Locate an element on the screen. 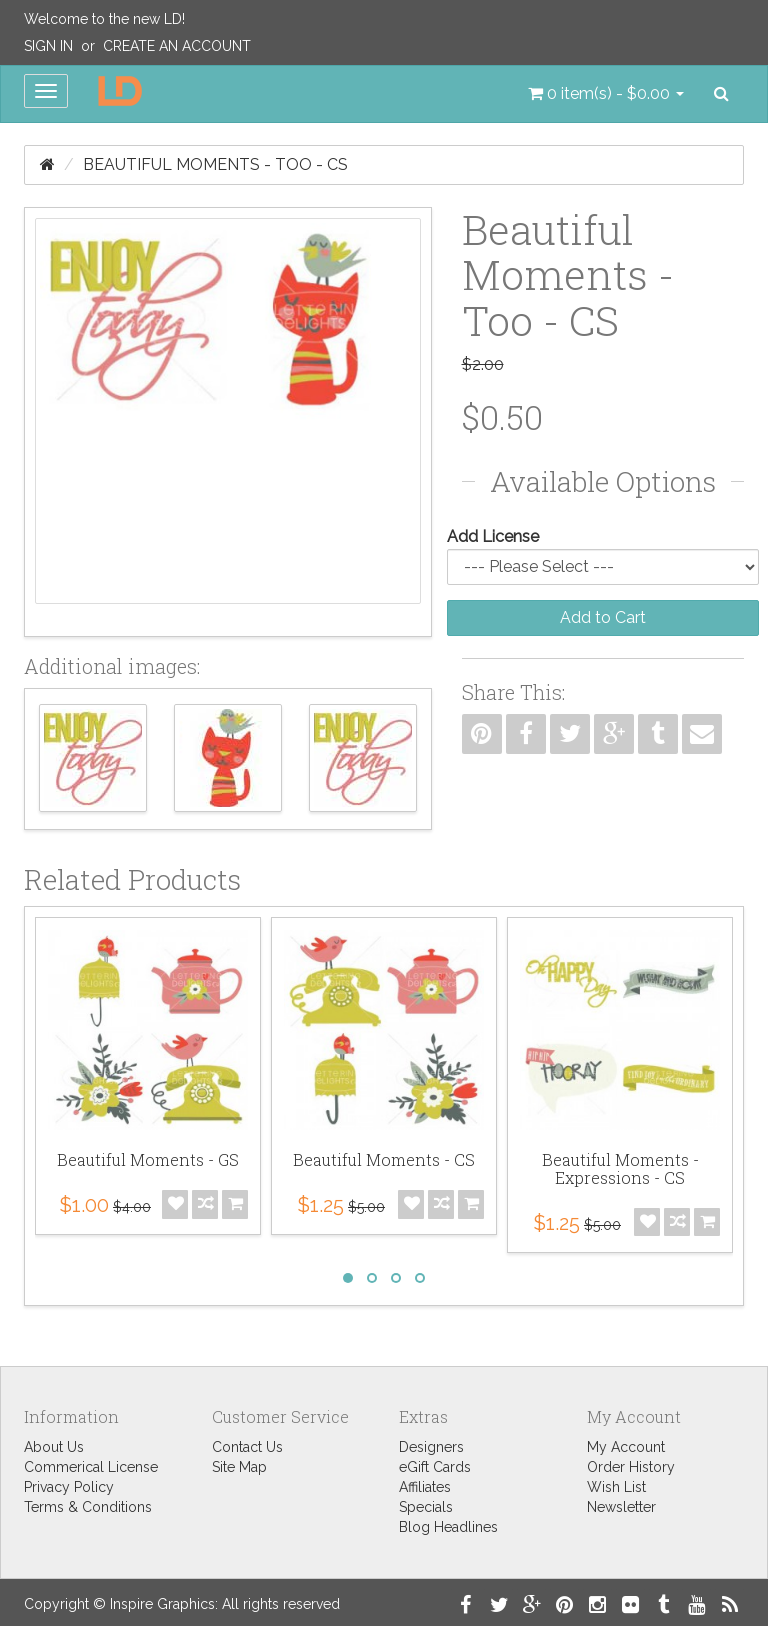 The width and height of the screenshot is (768, 1626). Specials is located at coordinates (426, 1507).